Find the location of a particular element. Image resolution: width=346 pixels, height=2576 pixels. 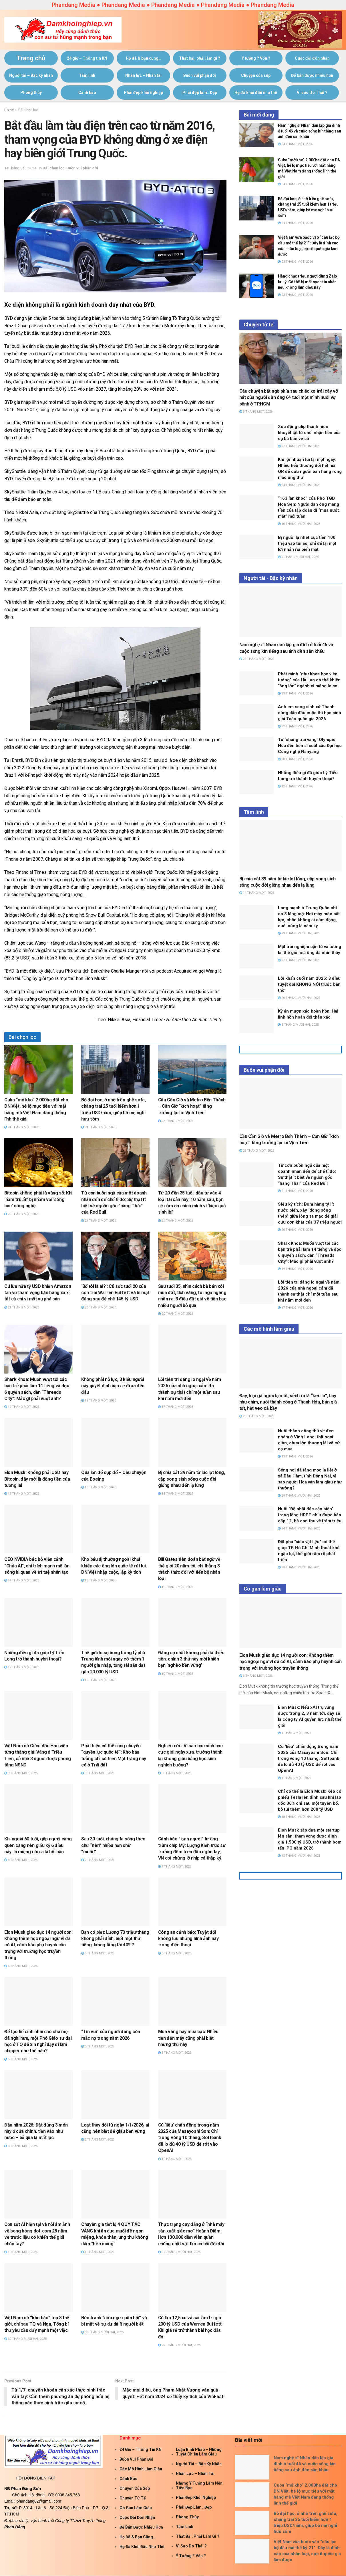

12 Tháng Mười Hai, 2025 is located at coordinates (299, 1856).